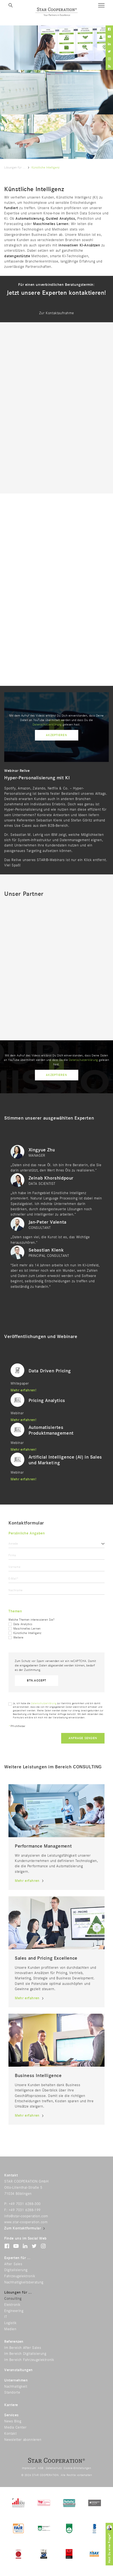 This screenshot has width=113, height=2576. I want to click on Im Bereich Digitalisierung, so click(25, 2354).